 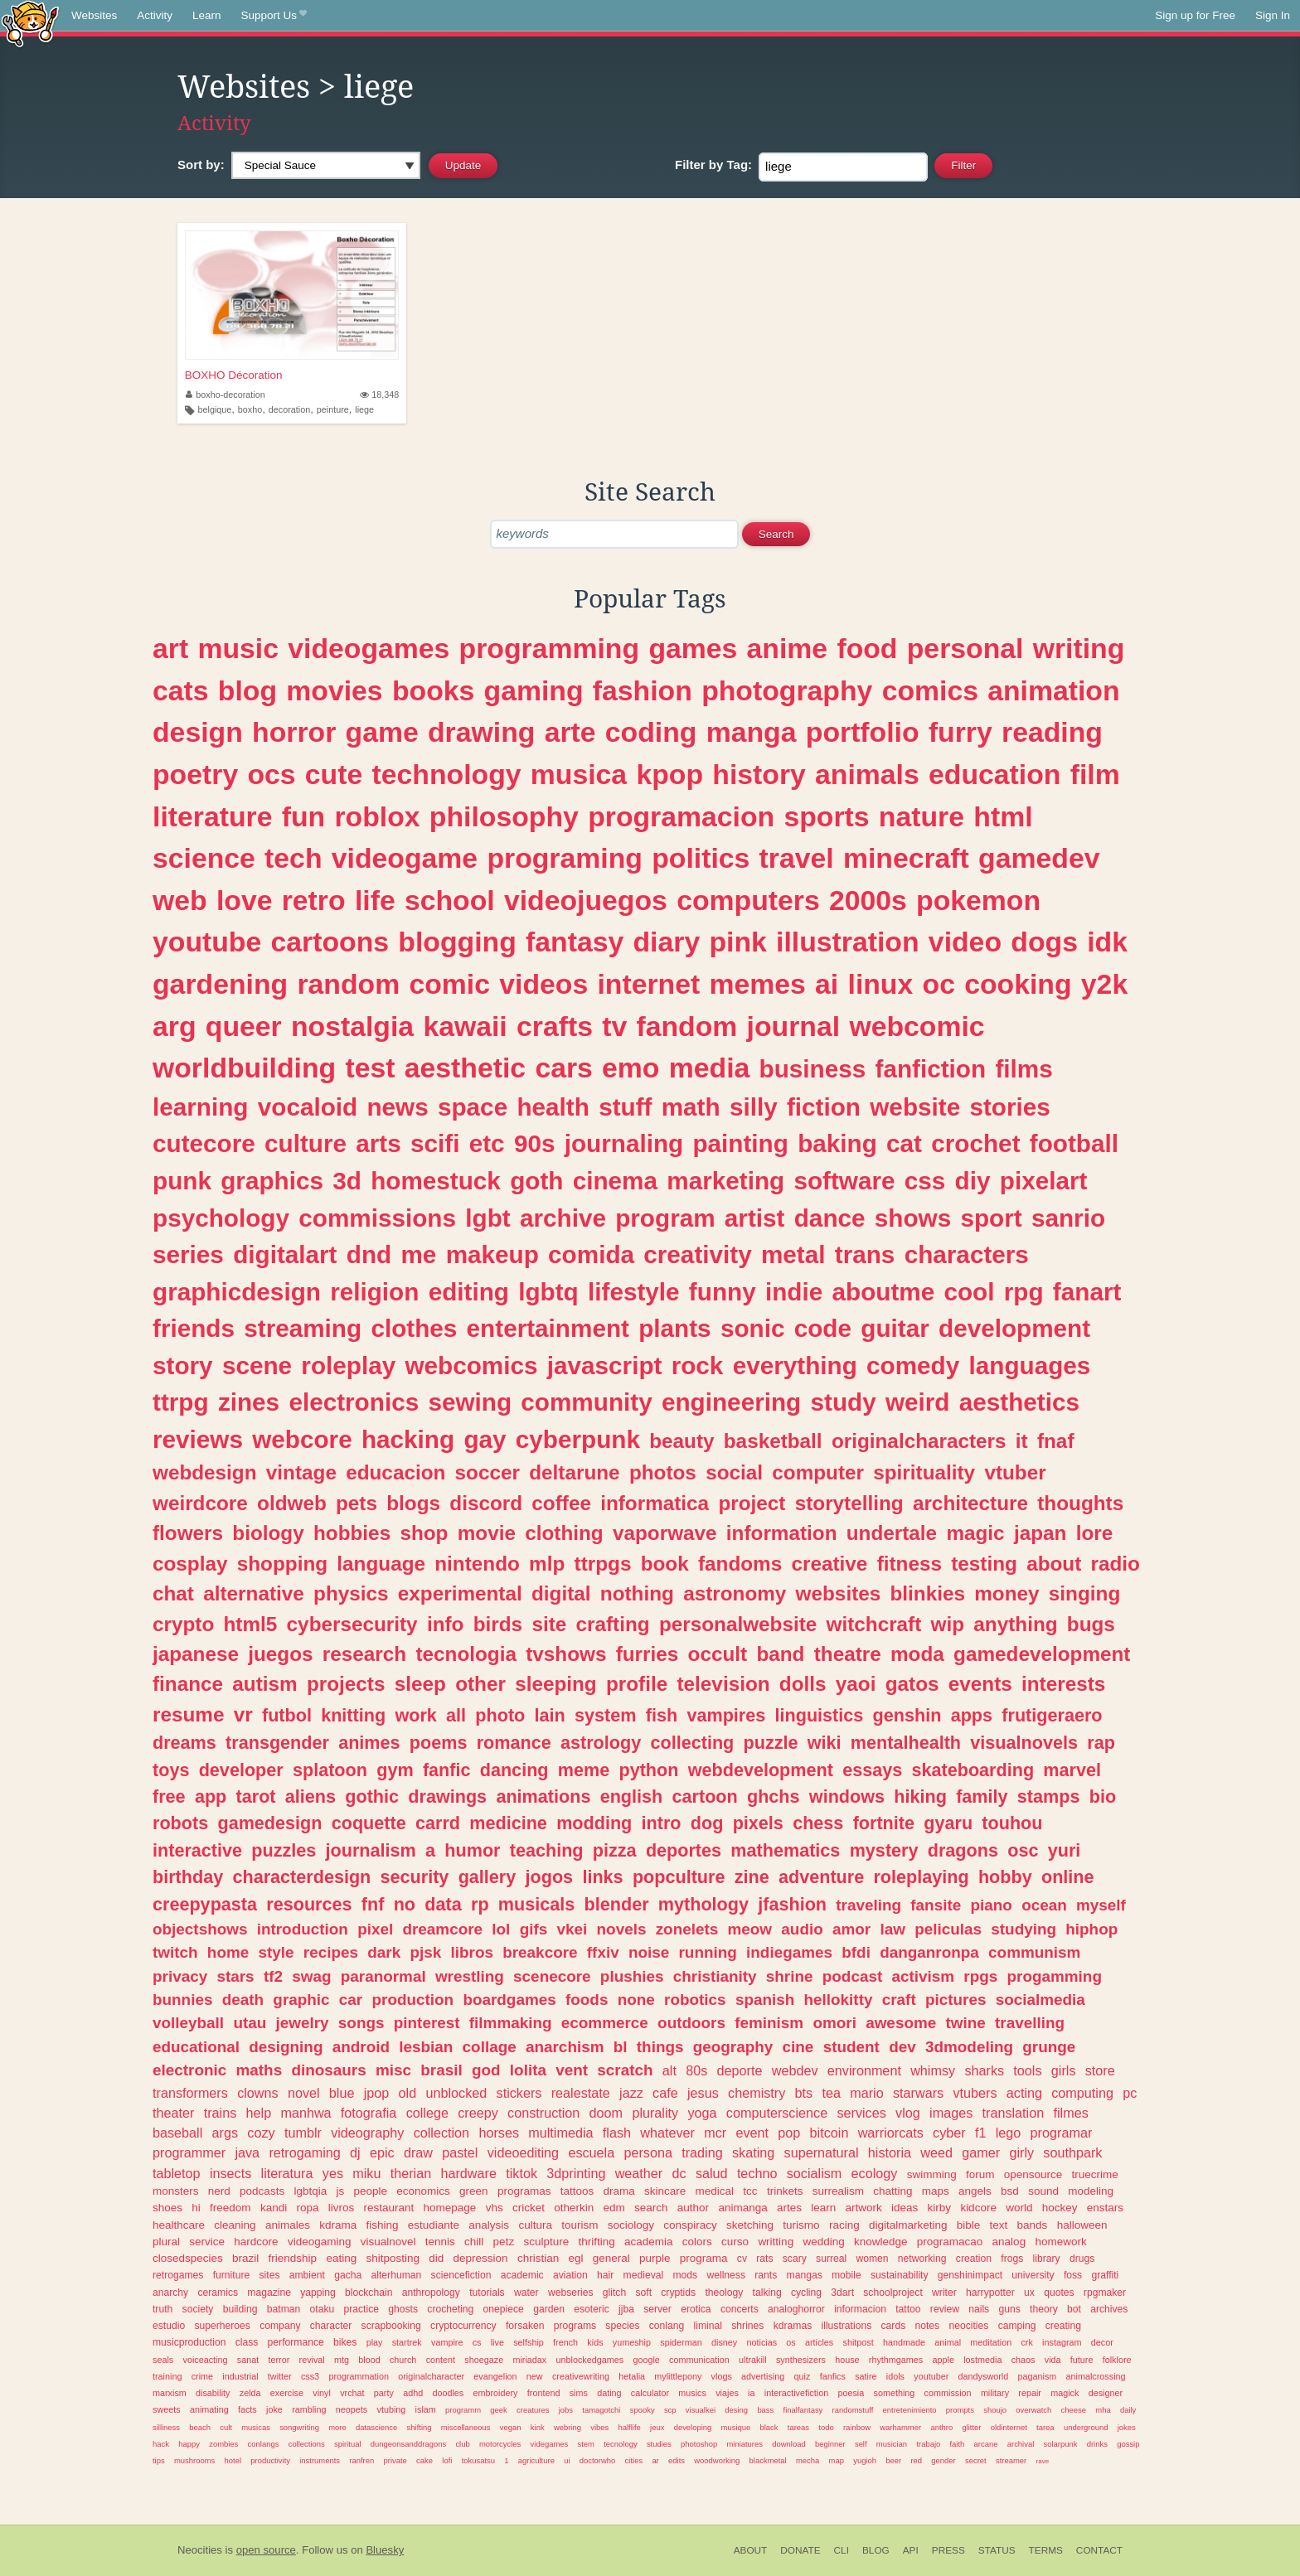 I want to click on educational, so click(x=196, y=2046).